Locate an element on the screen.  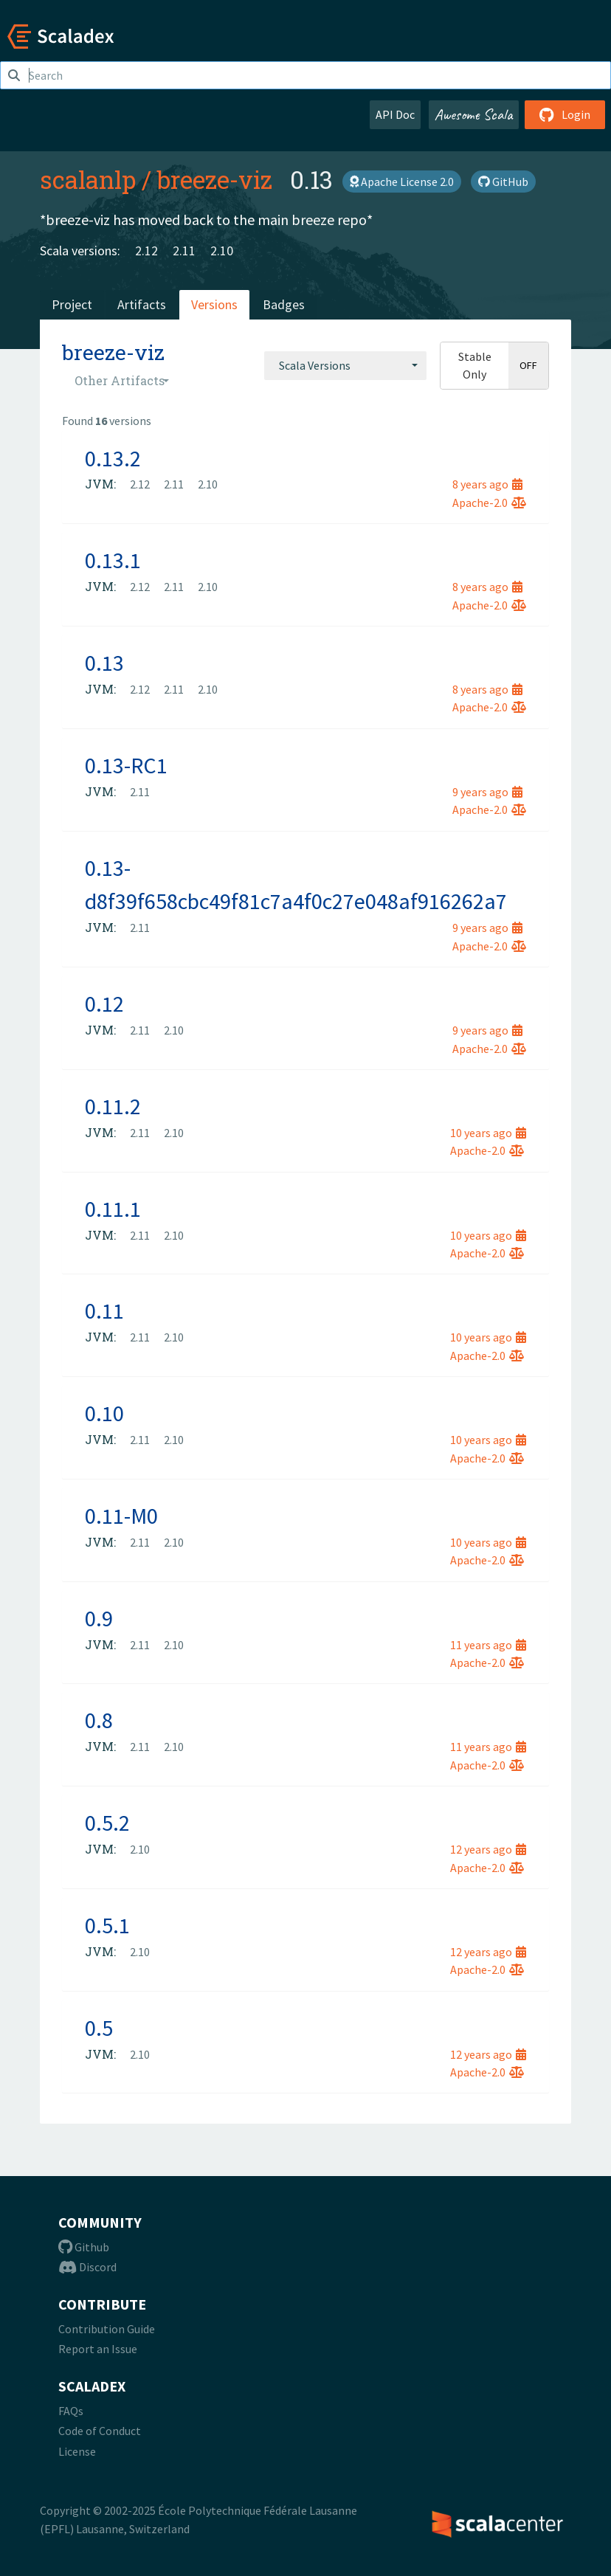
0.11.2 is located at coordinates (113, 1106).